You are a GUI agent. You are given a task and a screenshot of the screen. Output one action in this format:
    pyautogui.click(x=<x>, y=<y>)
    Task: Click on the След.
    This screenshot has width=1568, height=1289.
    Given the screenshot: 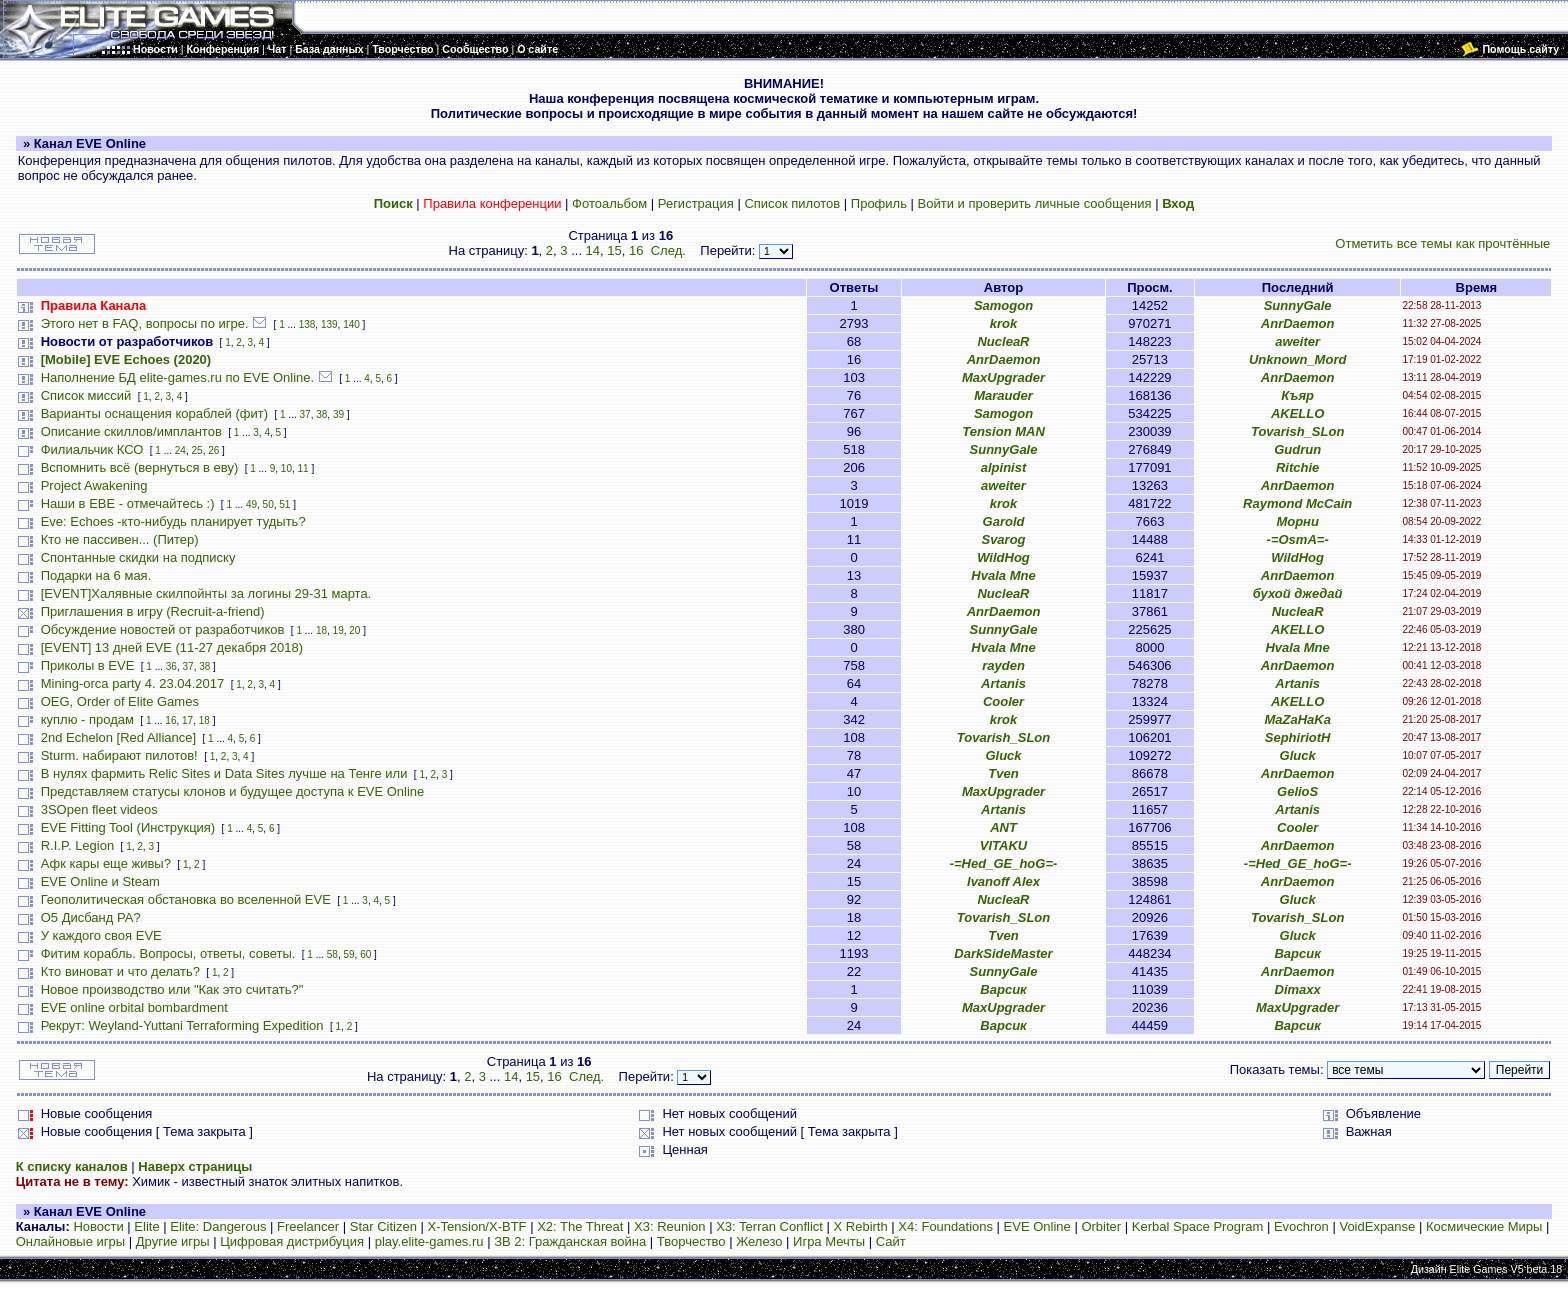 What is the action you would take?
    pyautogui.click(x=668, y=250)
    